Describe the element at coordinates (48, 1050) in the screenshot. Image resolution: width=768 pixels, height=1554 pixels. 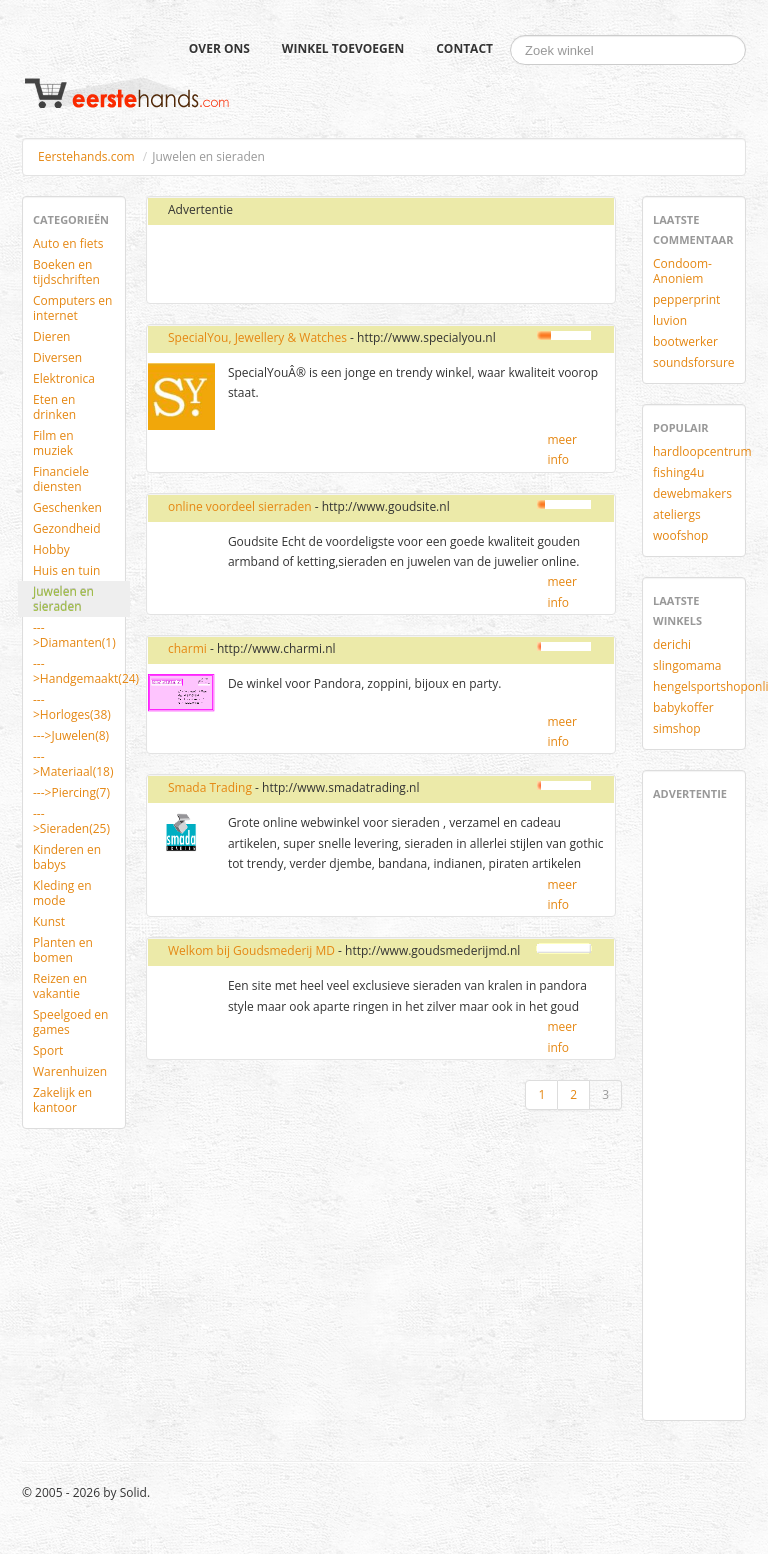
I see `Sport` at that location.